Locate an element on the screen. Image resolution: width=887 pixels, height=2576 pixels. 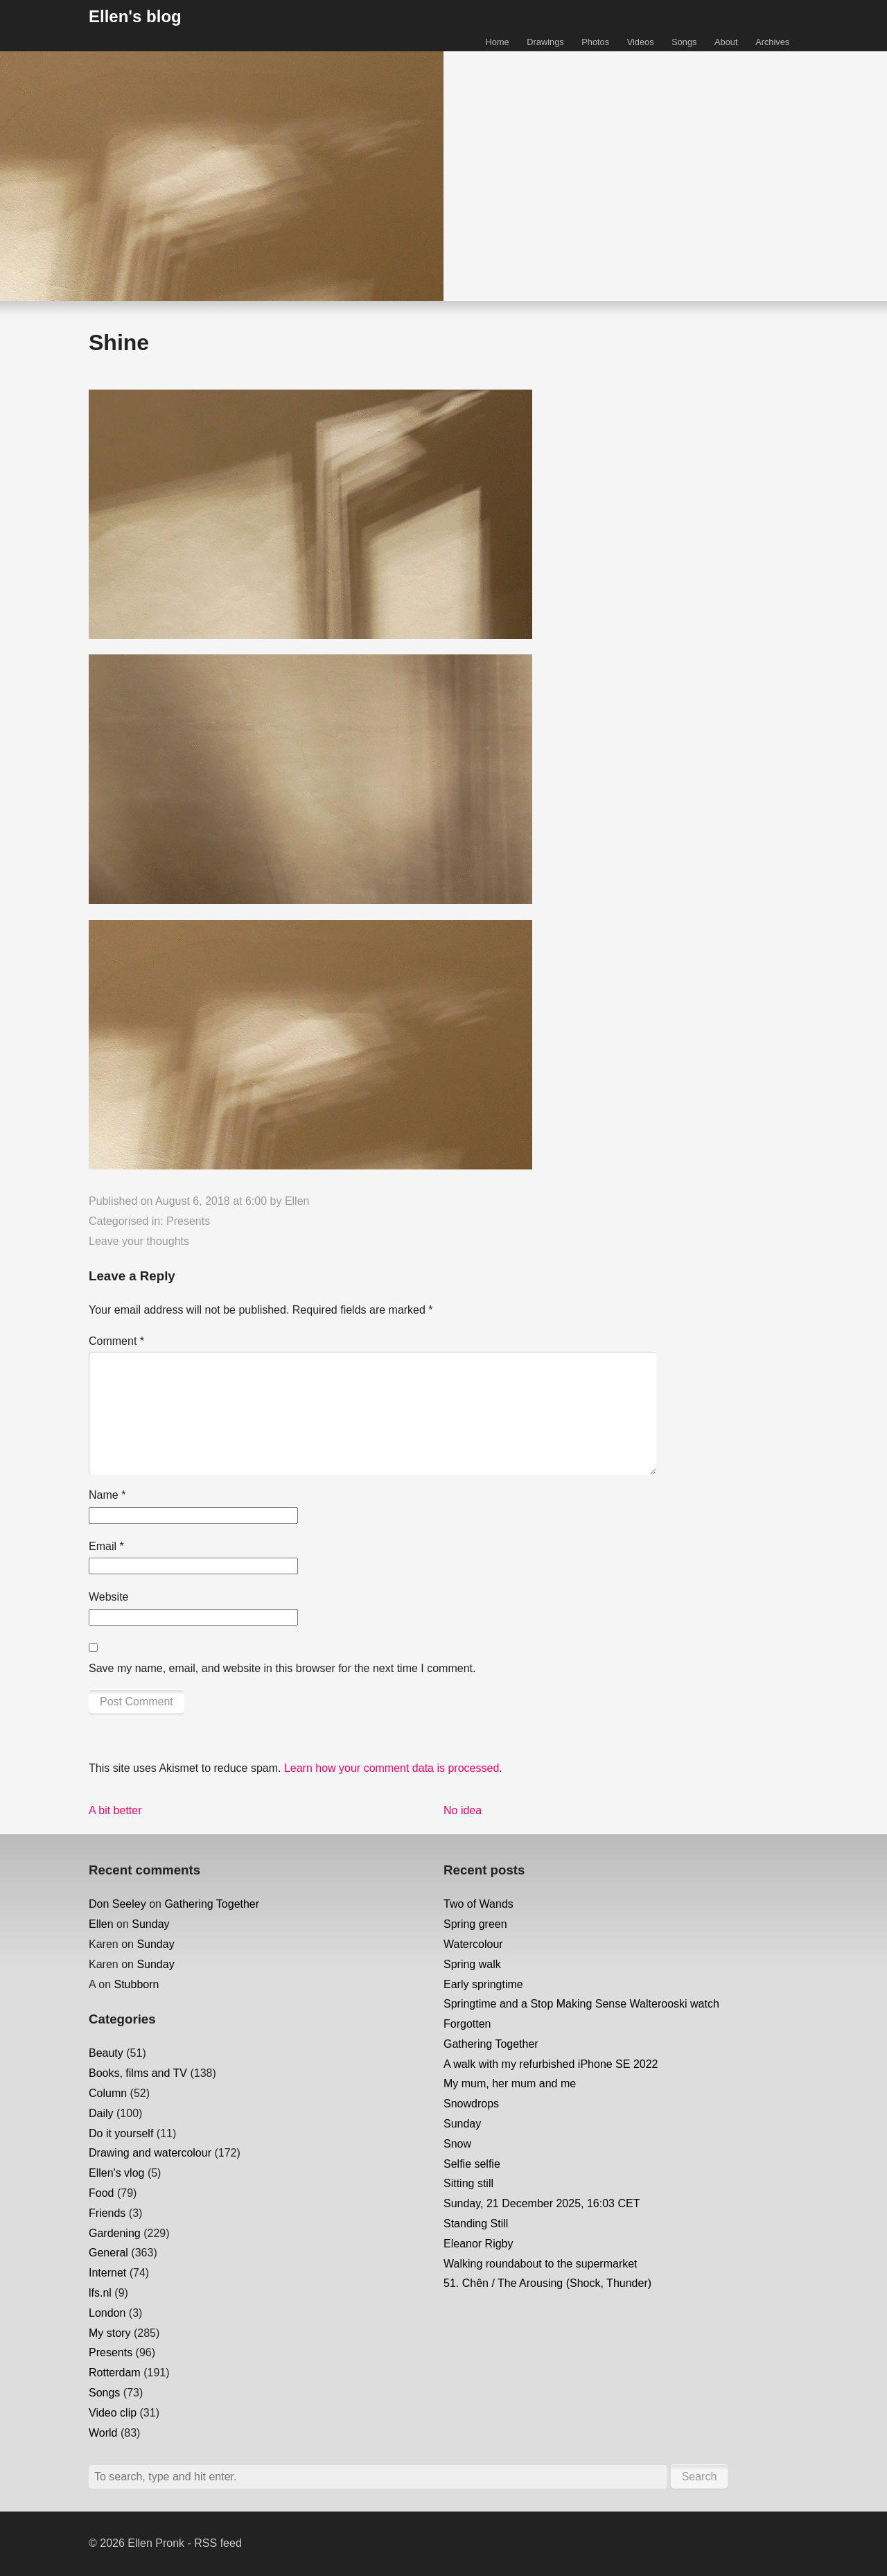
Early springtime is located at coordinates (483, 1984).